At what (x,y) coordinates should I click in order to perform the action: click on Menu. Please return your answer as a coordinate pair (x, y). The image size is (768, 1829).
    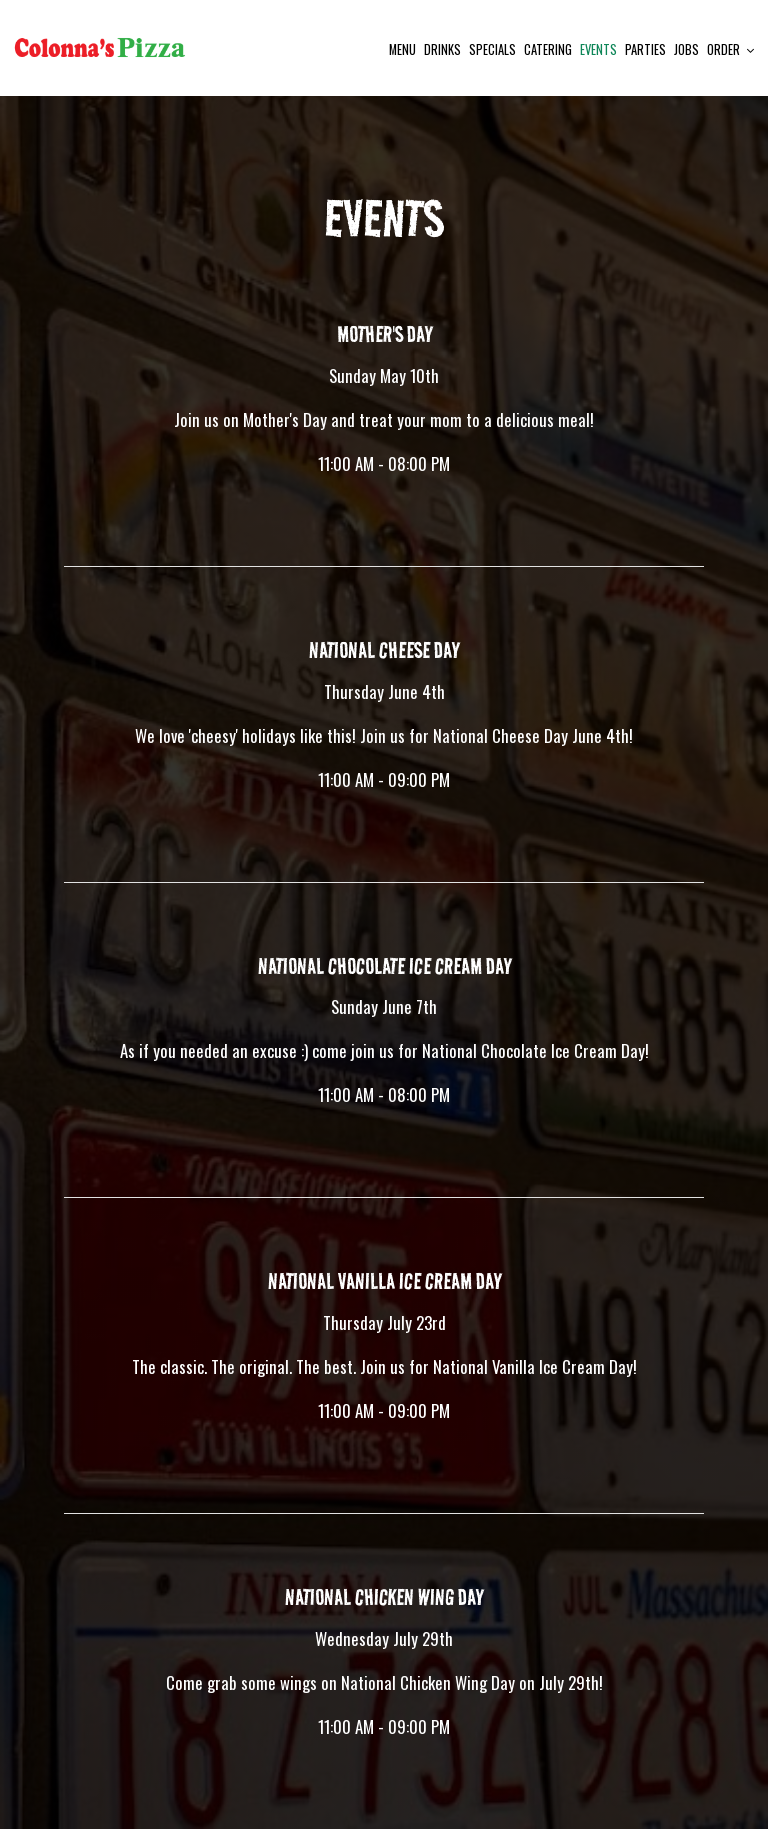
    Looking at the image, I should click on (402, 49).